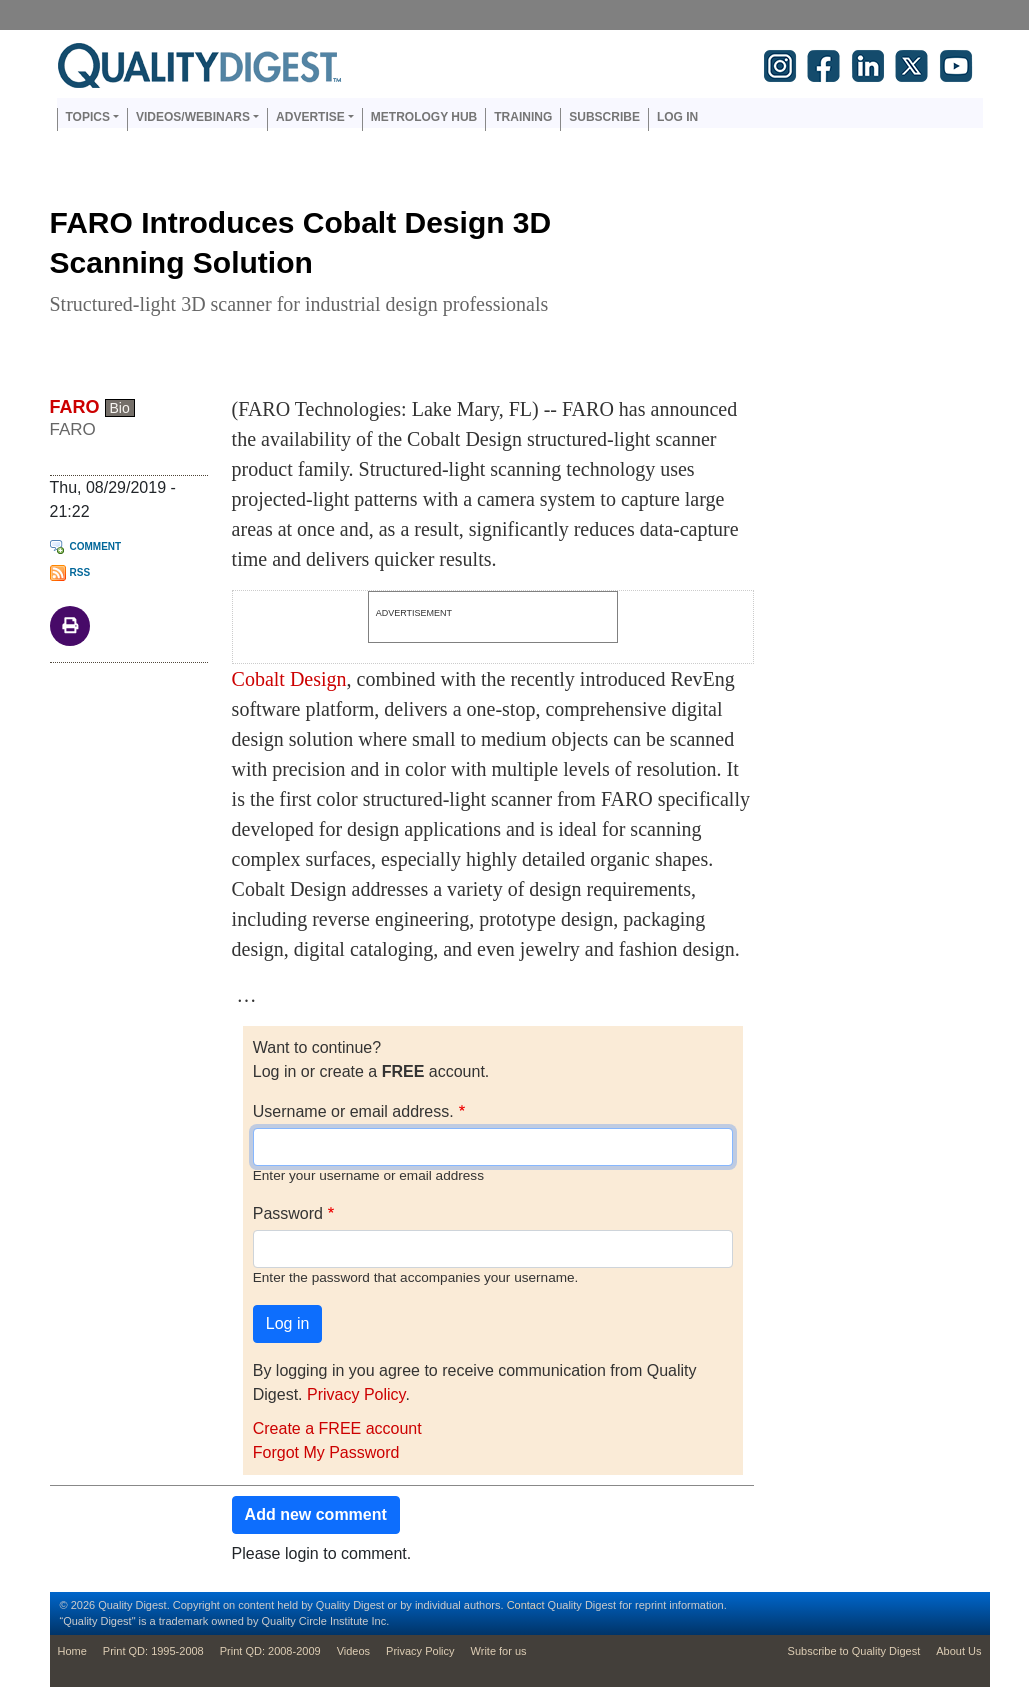  What do you see at coordinates (326, 1452) in the screenshot?
I see `Forgot My Password` at bounding box center [326, 1452].